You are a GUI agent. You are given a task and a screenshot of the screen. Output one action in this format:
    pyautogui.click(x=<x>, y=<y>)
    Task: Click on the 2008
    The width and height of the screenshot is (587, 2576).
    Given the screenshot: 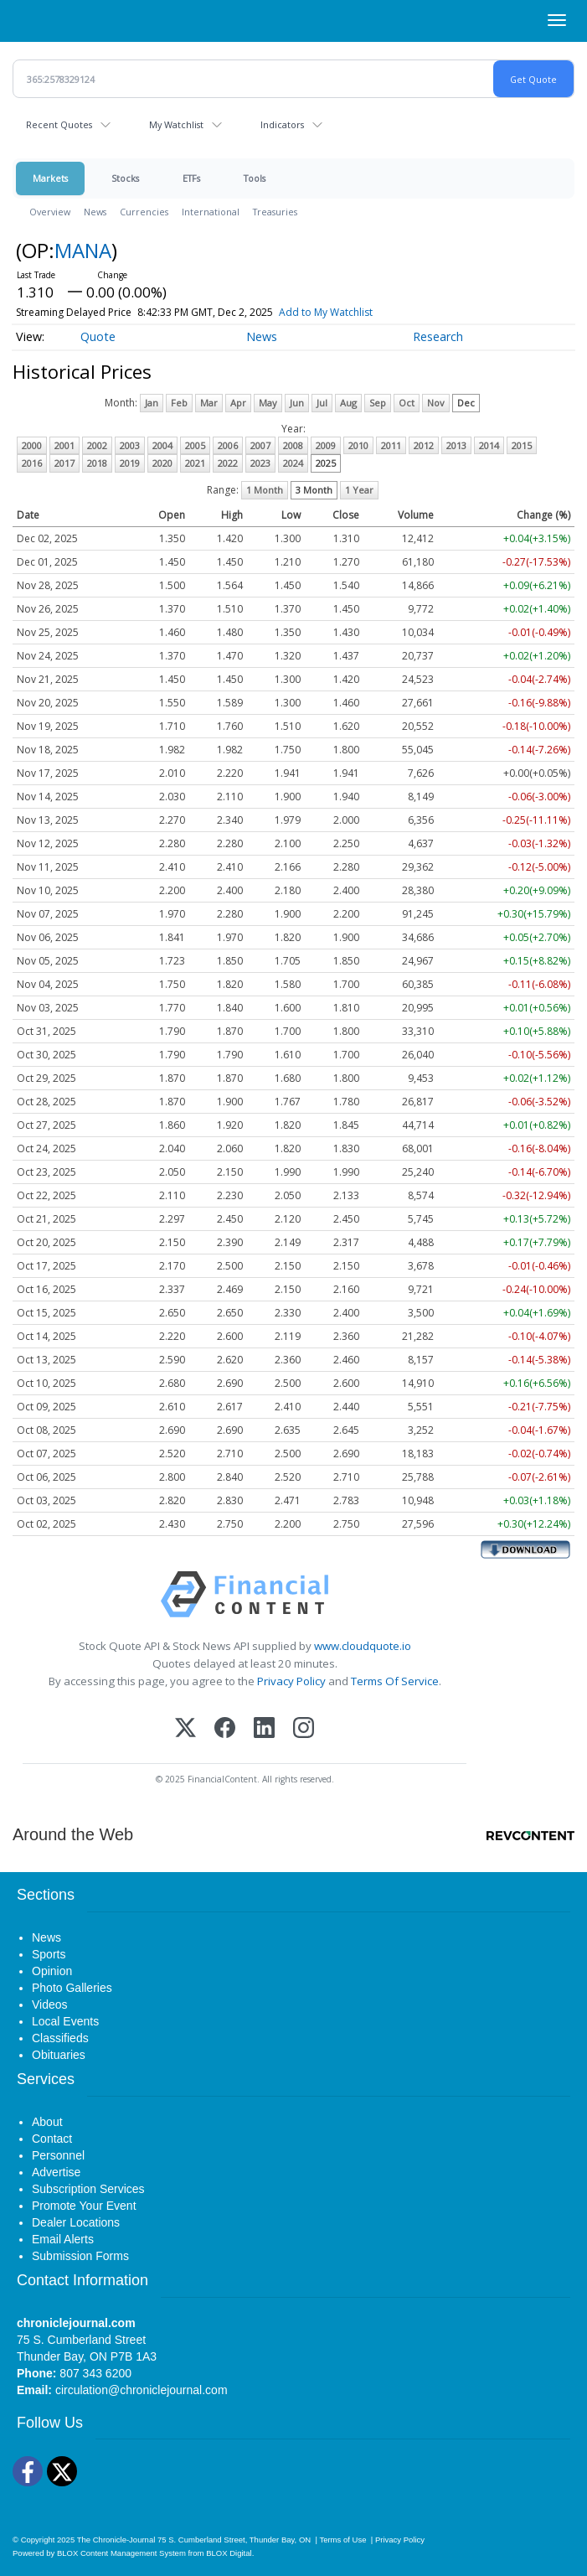 What is the action you would take?
    pyautogui.click(x=293, y=445)
    